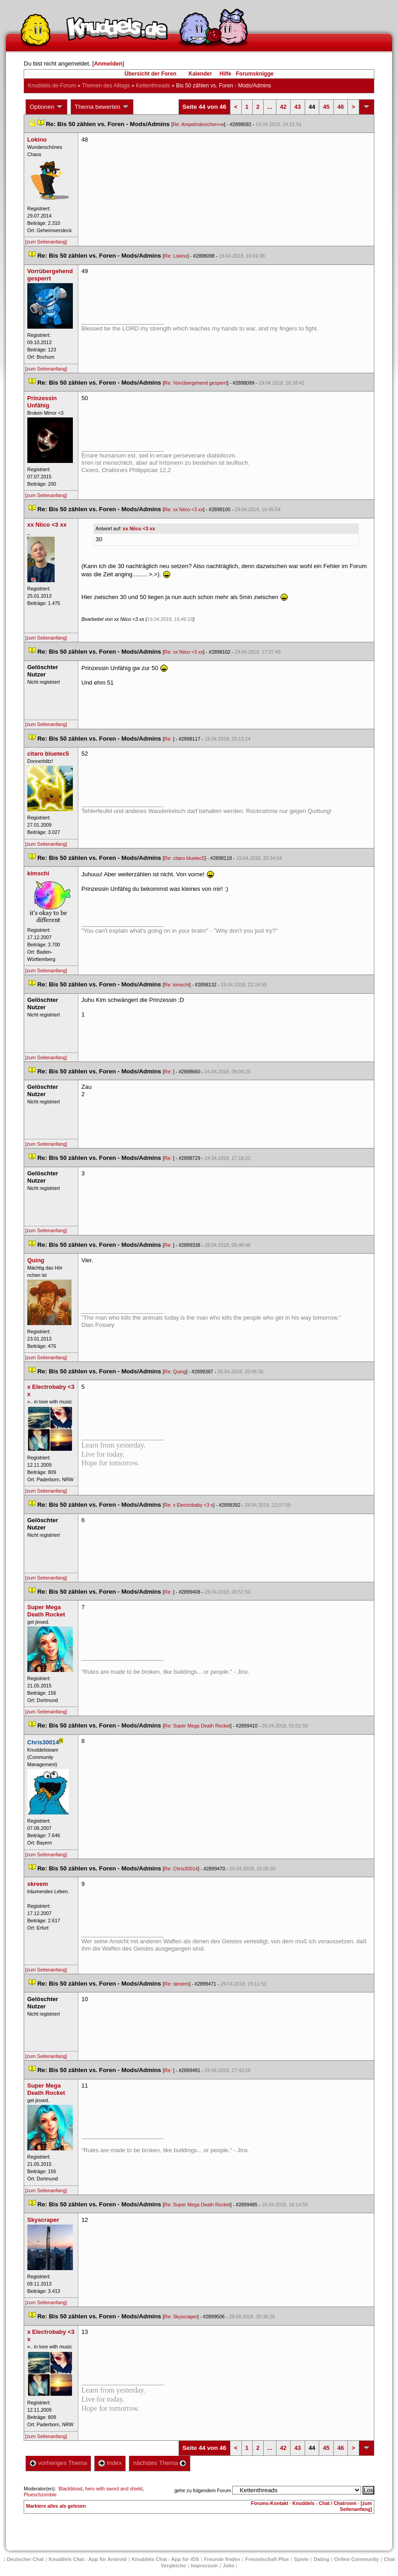 This screenshot has height=2576, width=398. Describe the element at coordinates (197, 1725) in the screenshot. I see `Re: Super Mega Death Rocket` at that location.